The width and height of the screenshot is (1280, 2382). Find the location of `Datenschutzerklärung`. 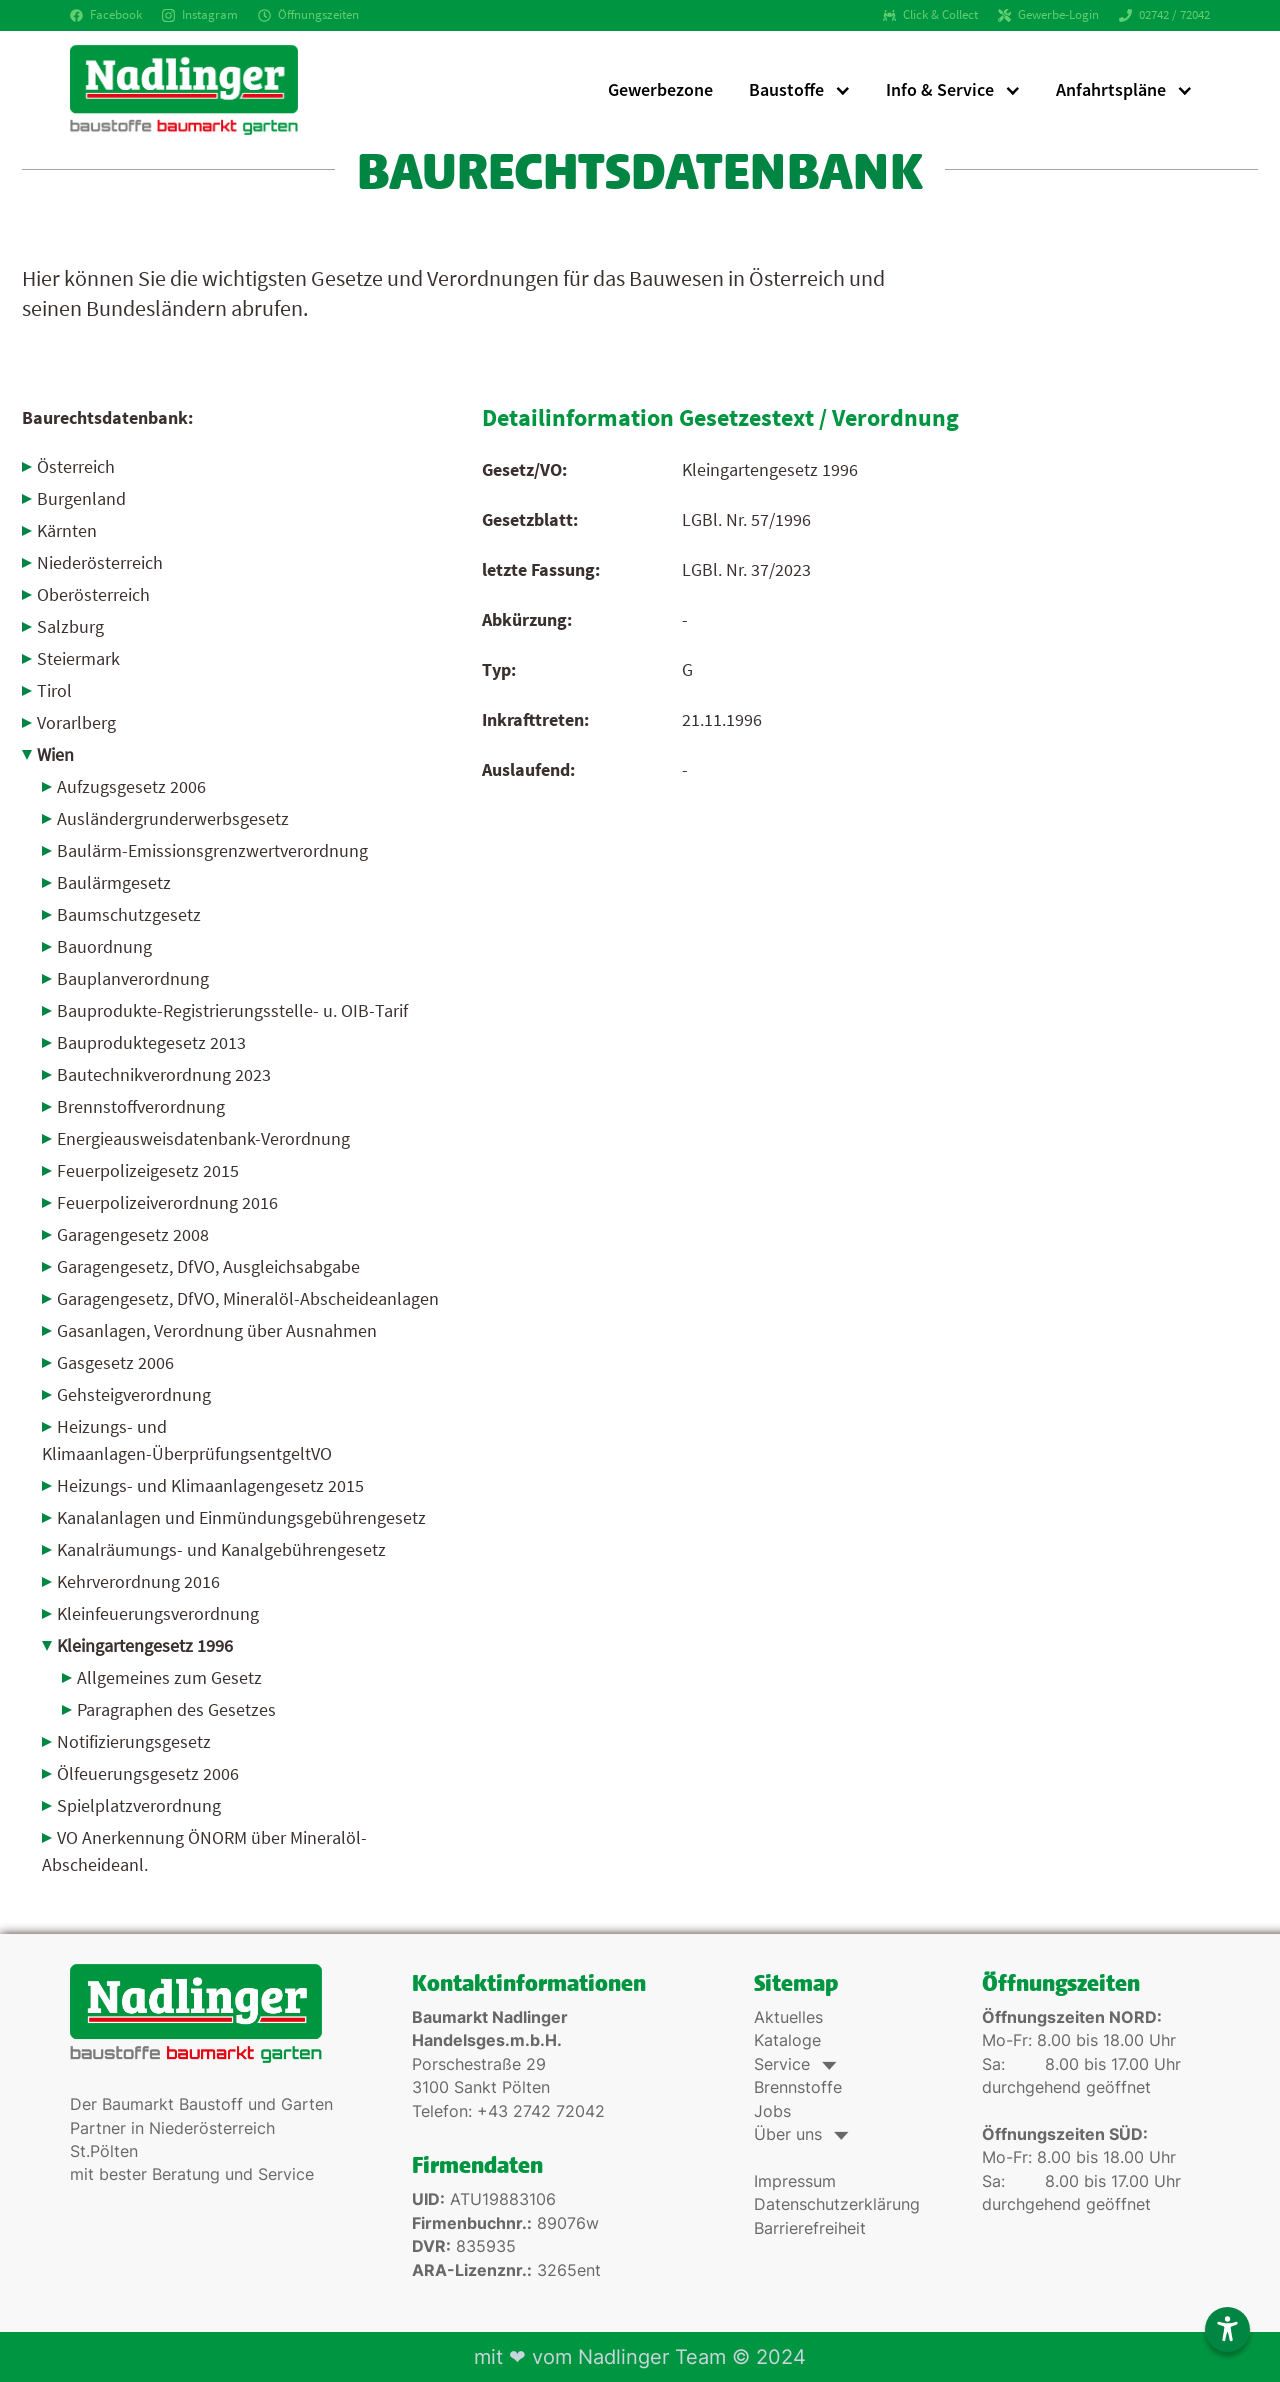

Datenschutzerklärung is located at coordinates (837, 2204).